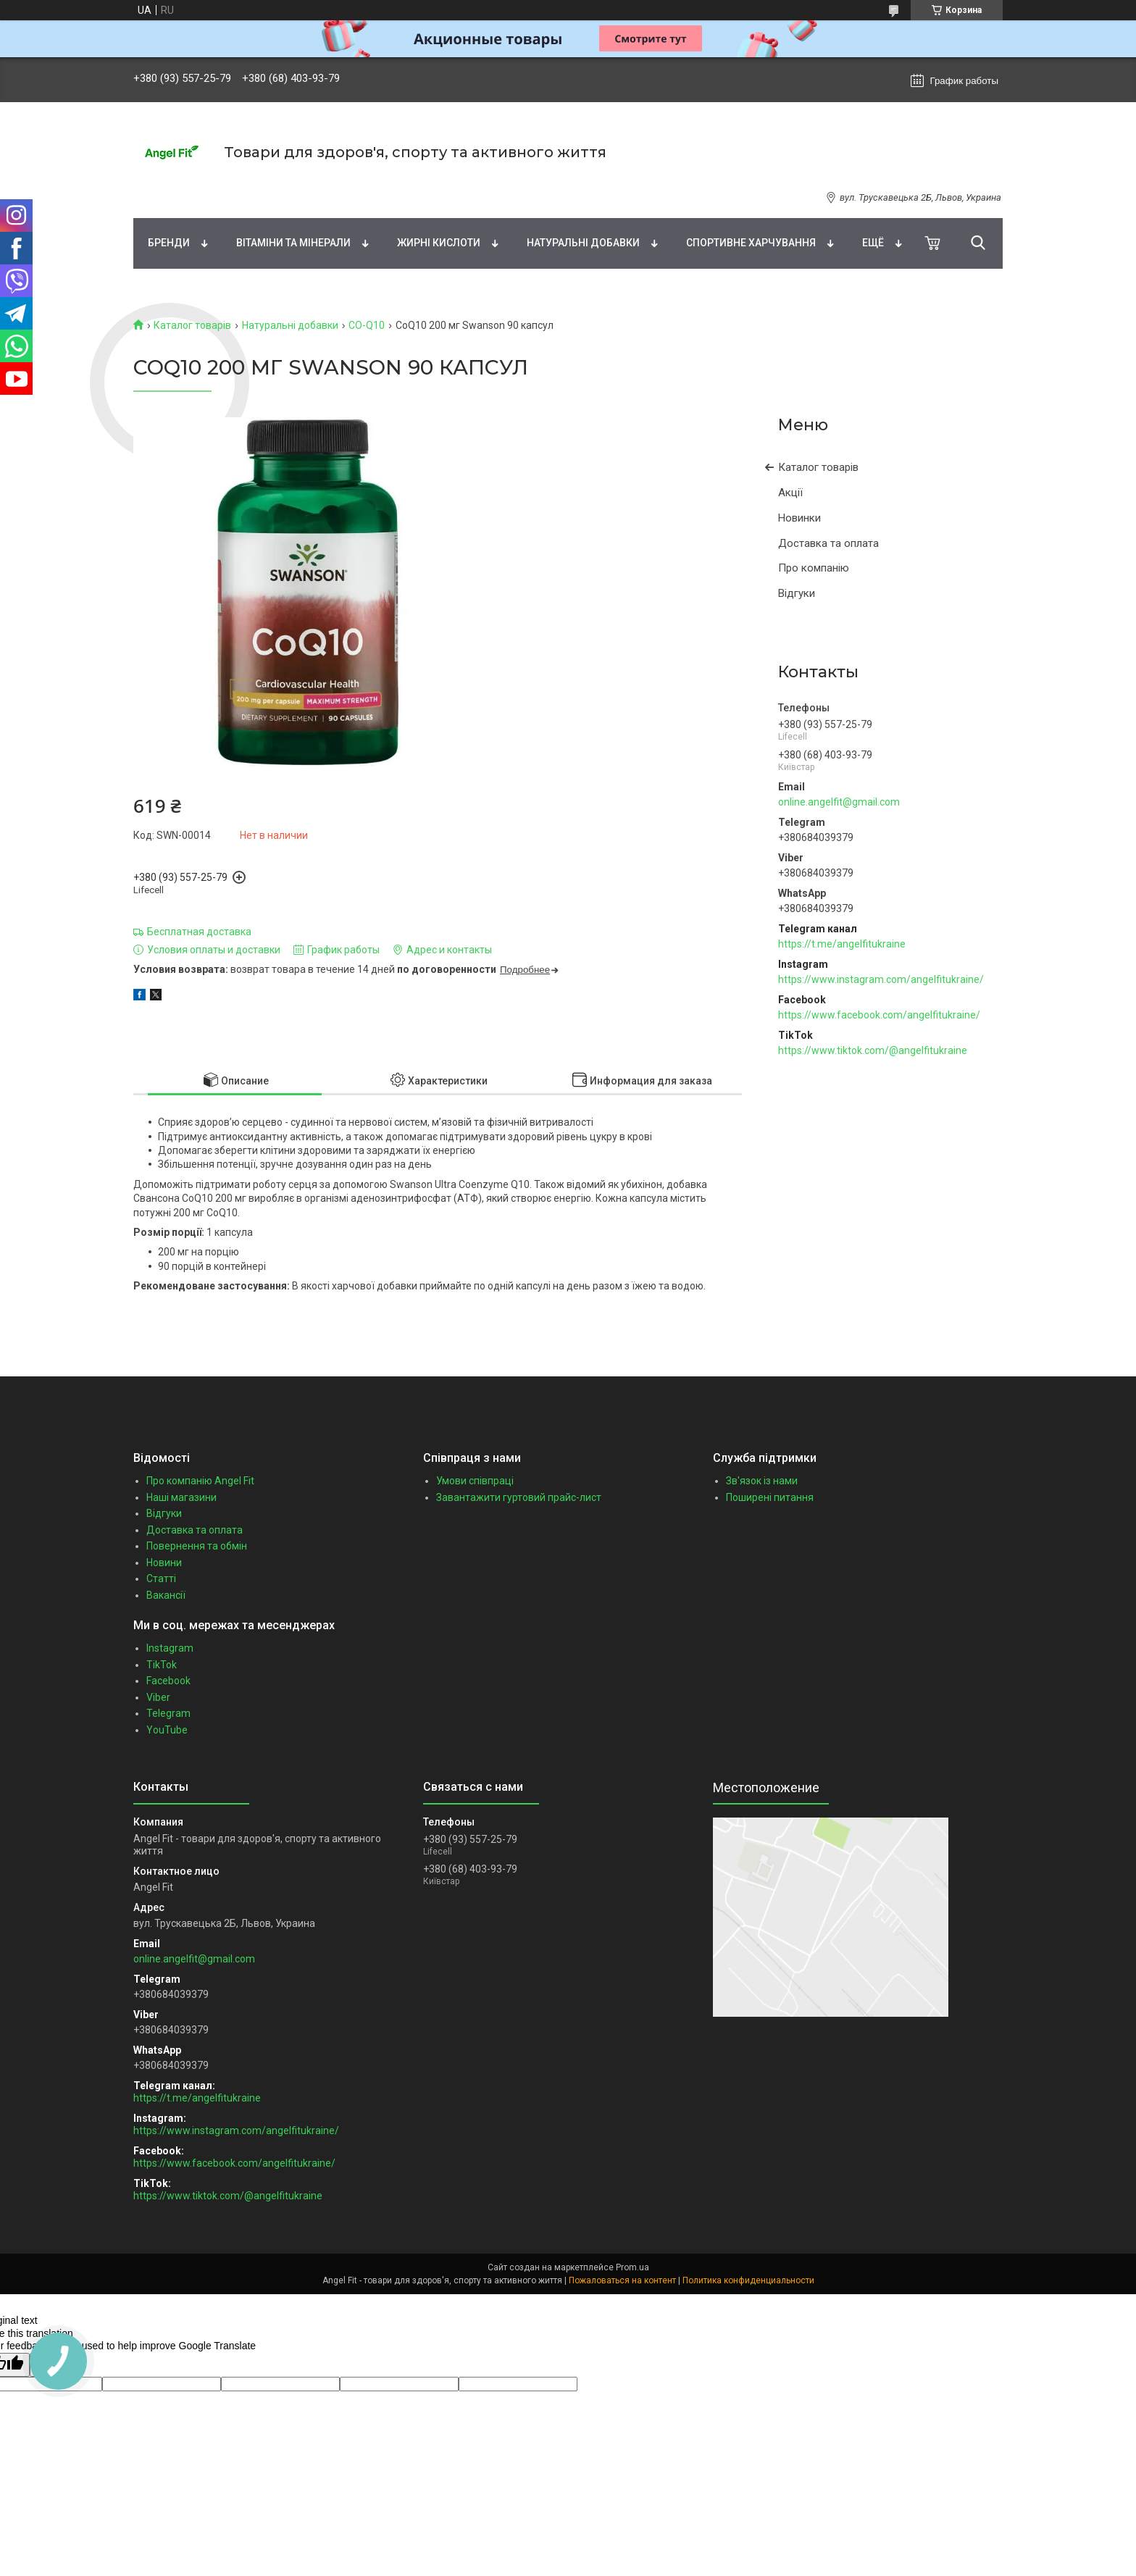  Describe the element at coordinates (790, 492) in the screenshot. I see `Акції` at that location.